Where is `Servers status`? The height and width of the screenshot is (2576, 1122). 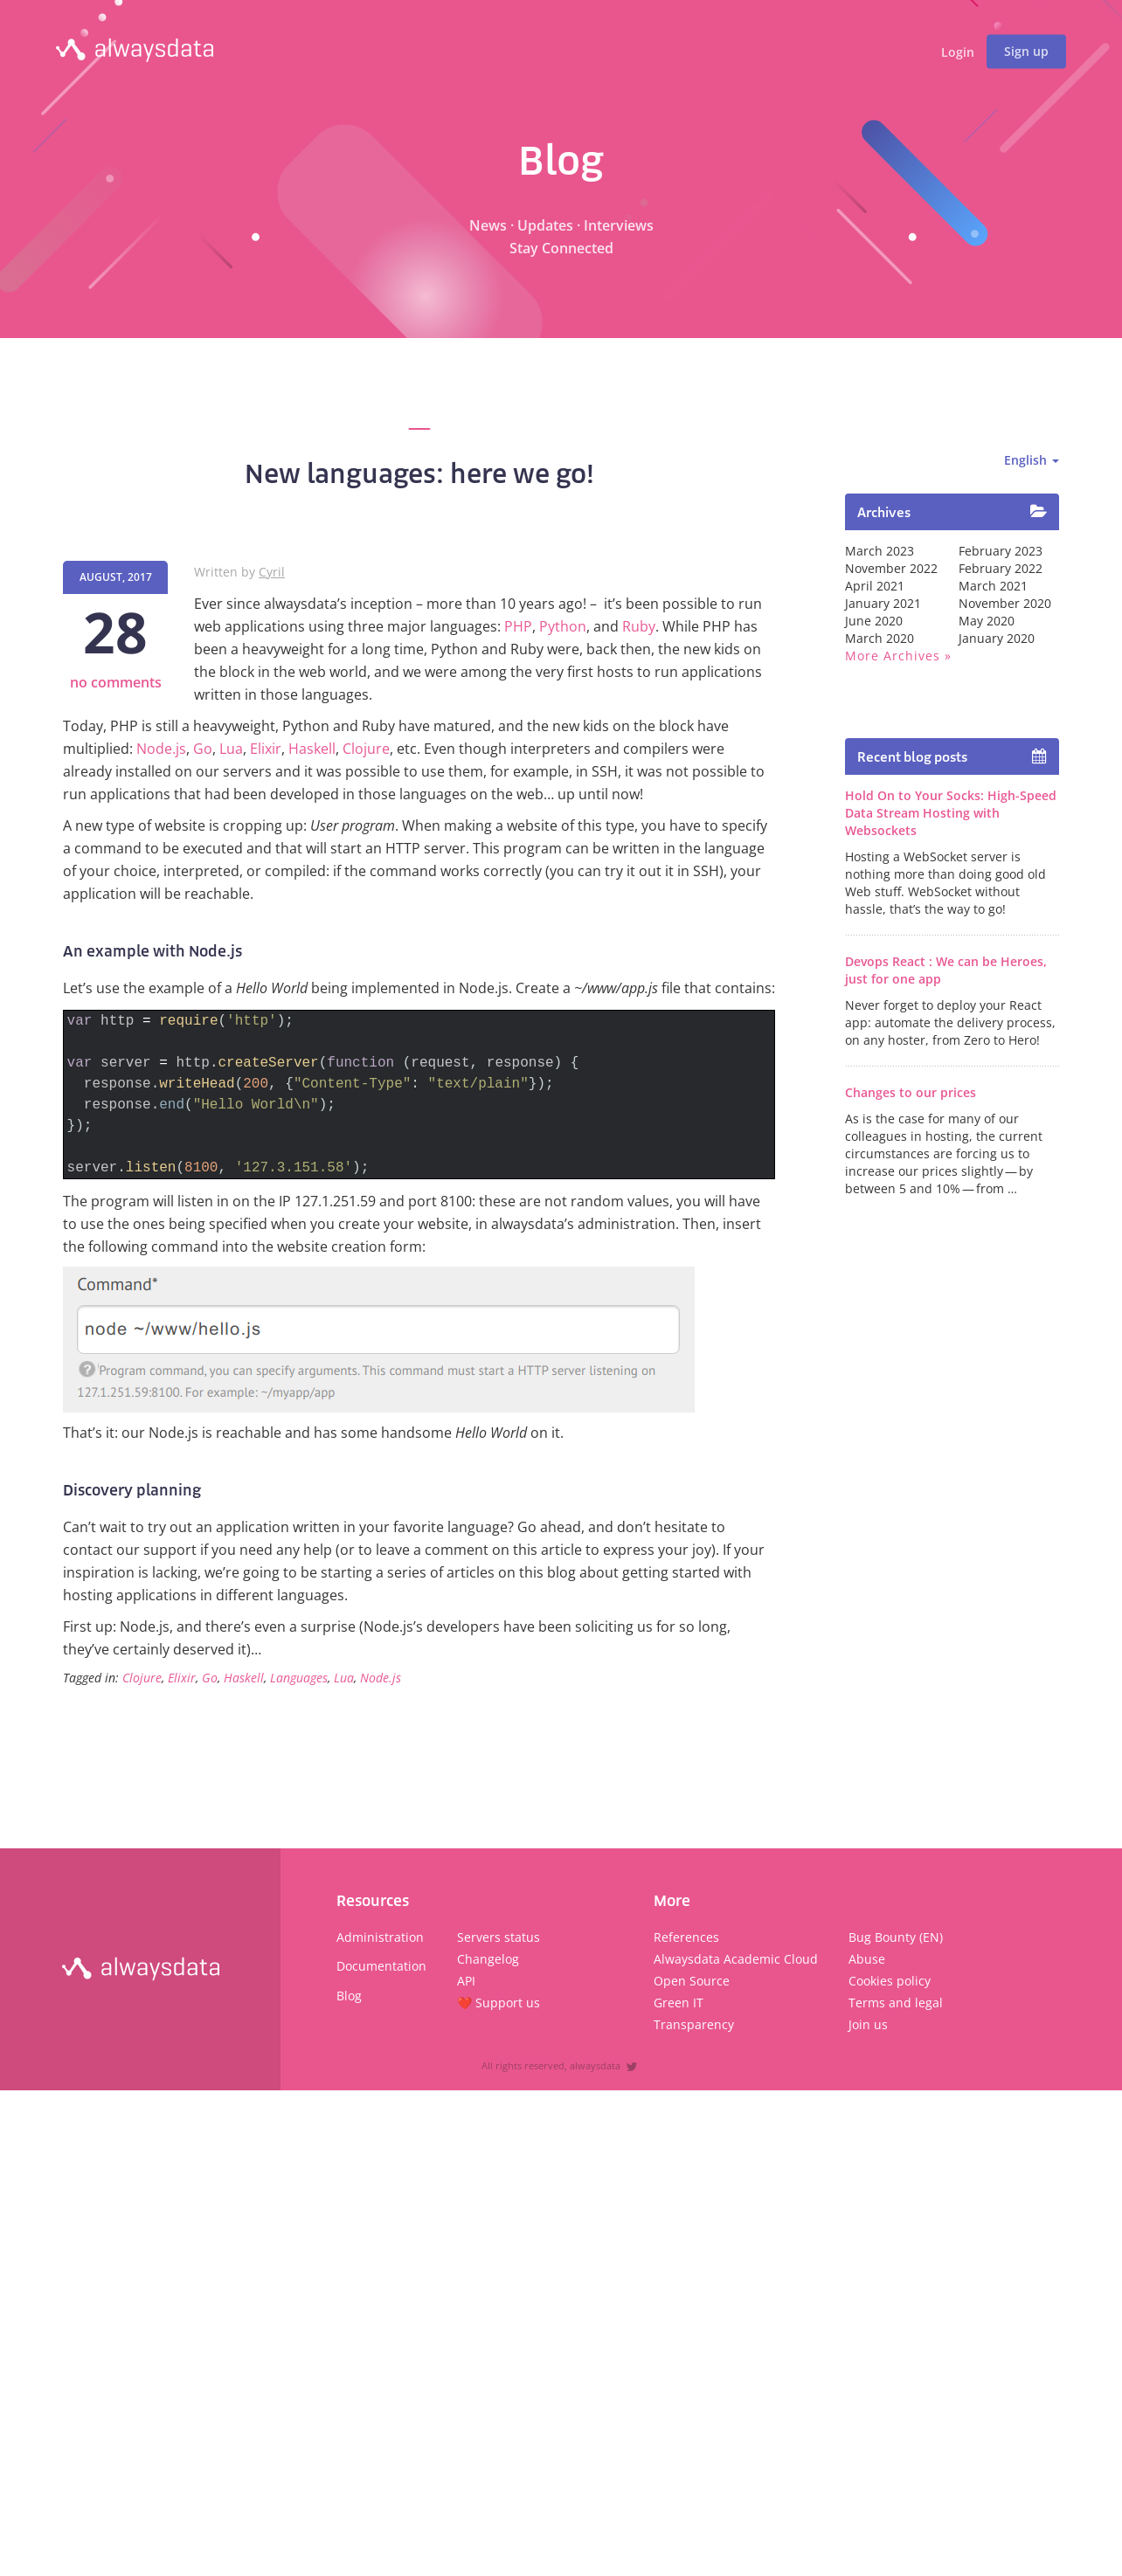
Servers status is located at coordinates (498, 1937).